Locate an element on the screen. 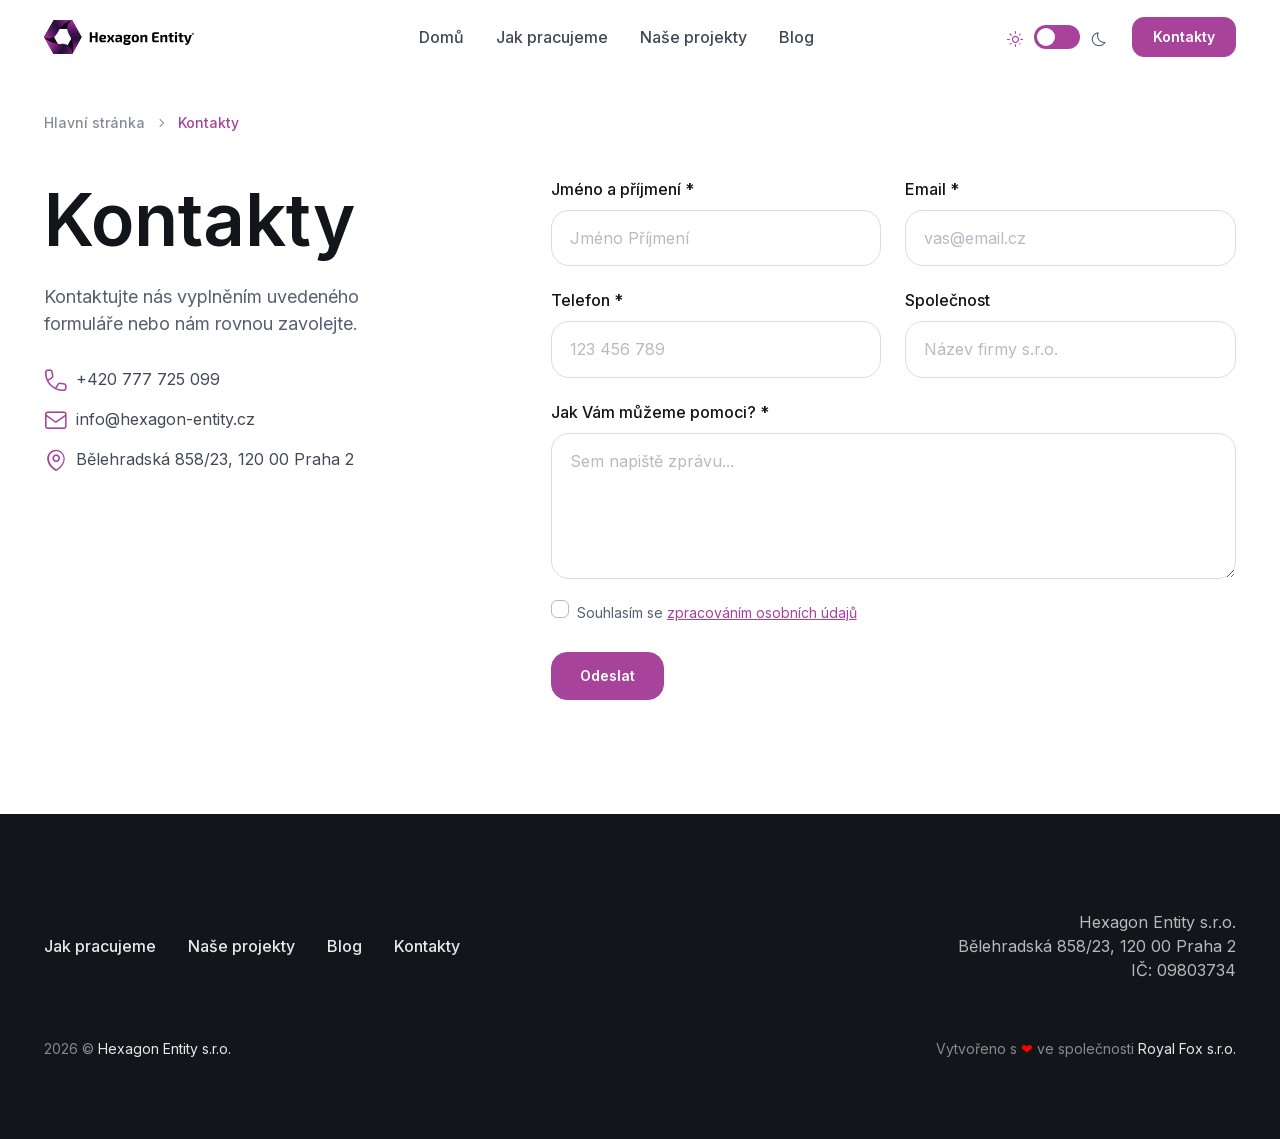  Royal Fox s.r.o. is located at coordinates (1187, 1048).